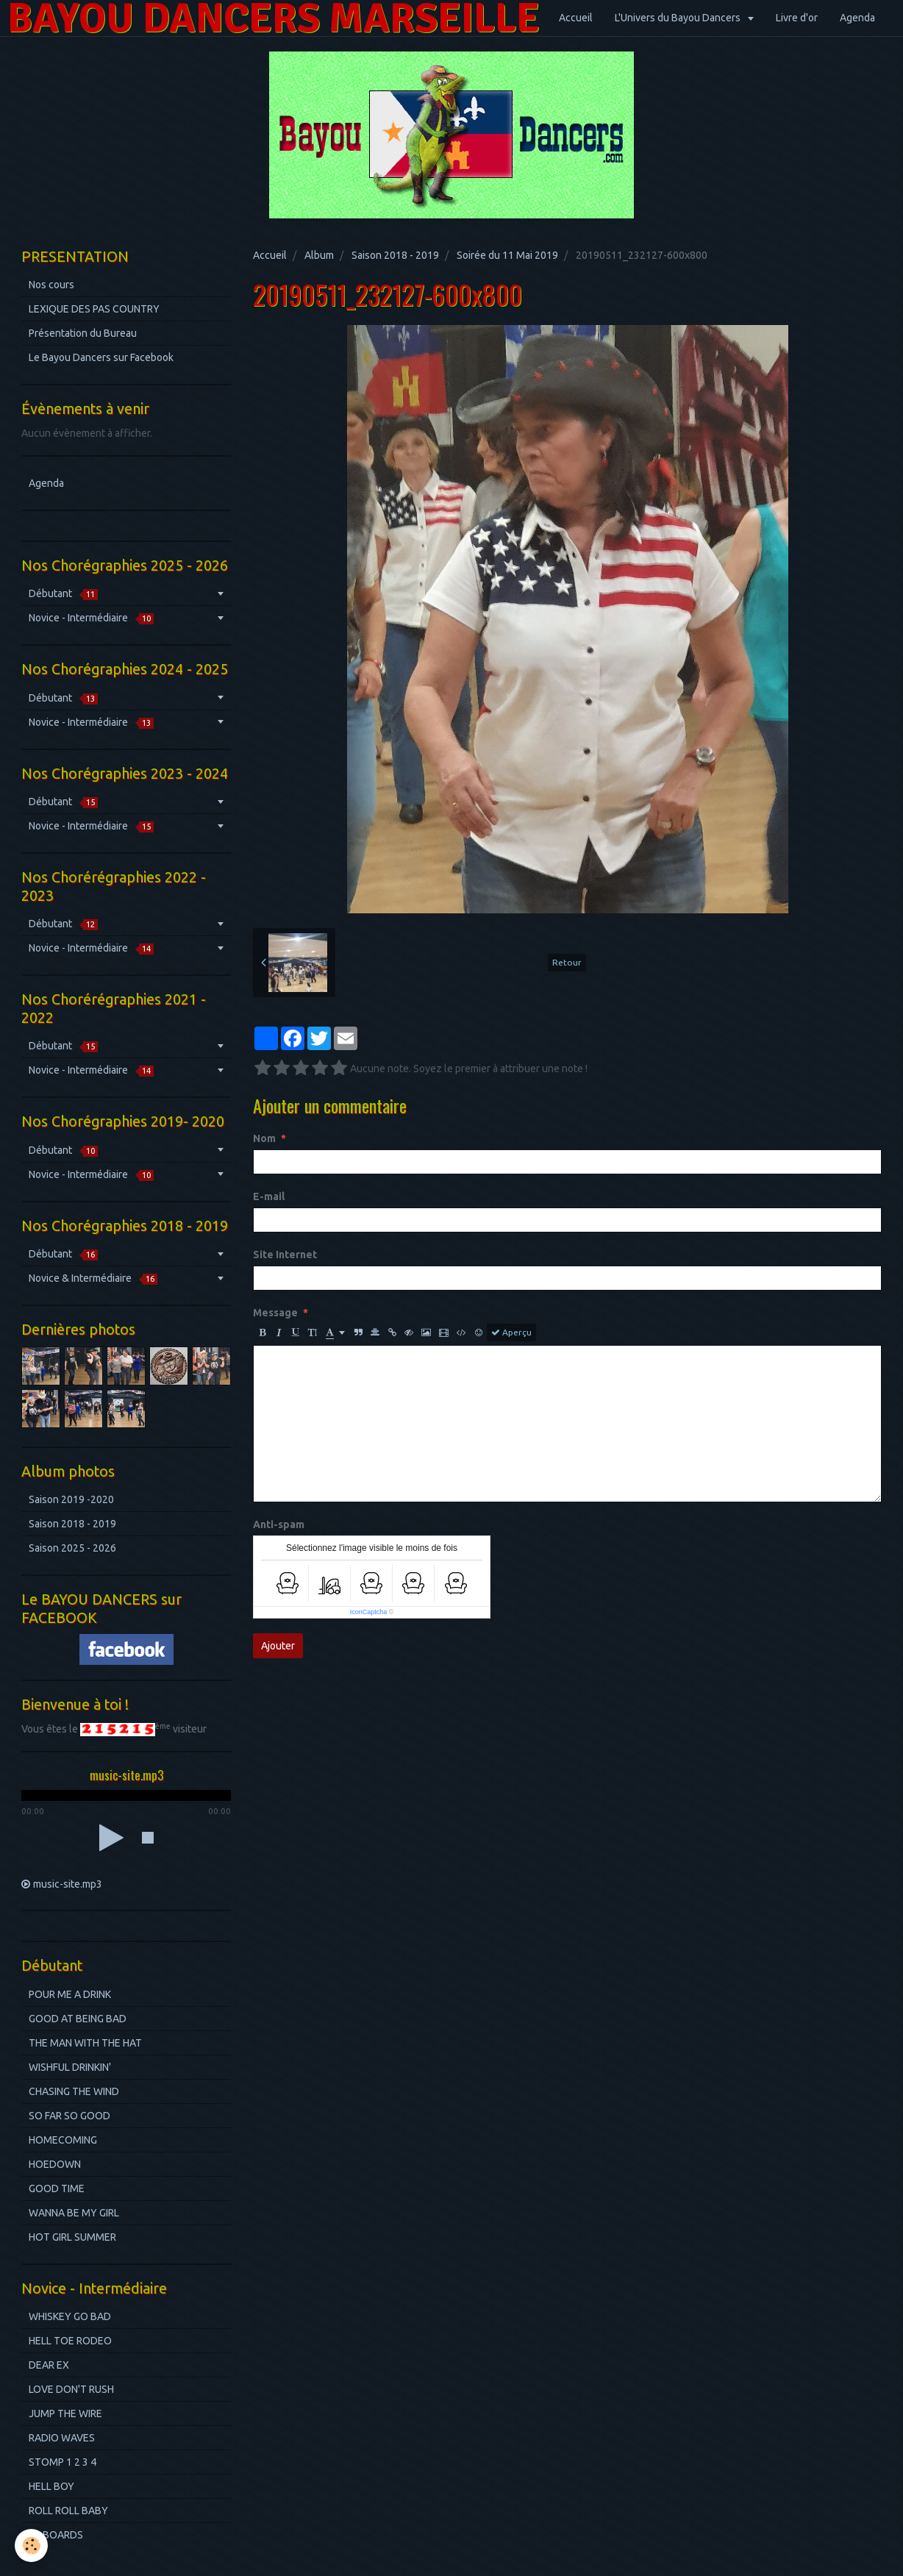 The height and width of the screenshot is (2576, 903). I want to click on Ajouter, so click(278, 1646).